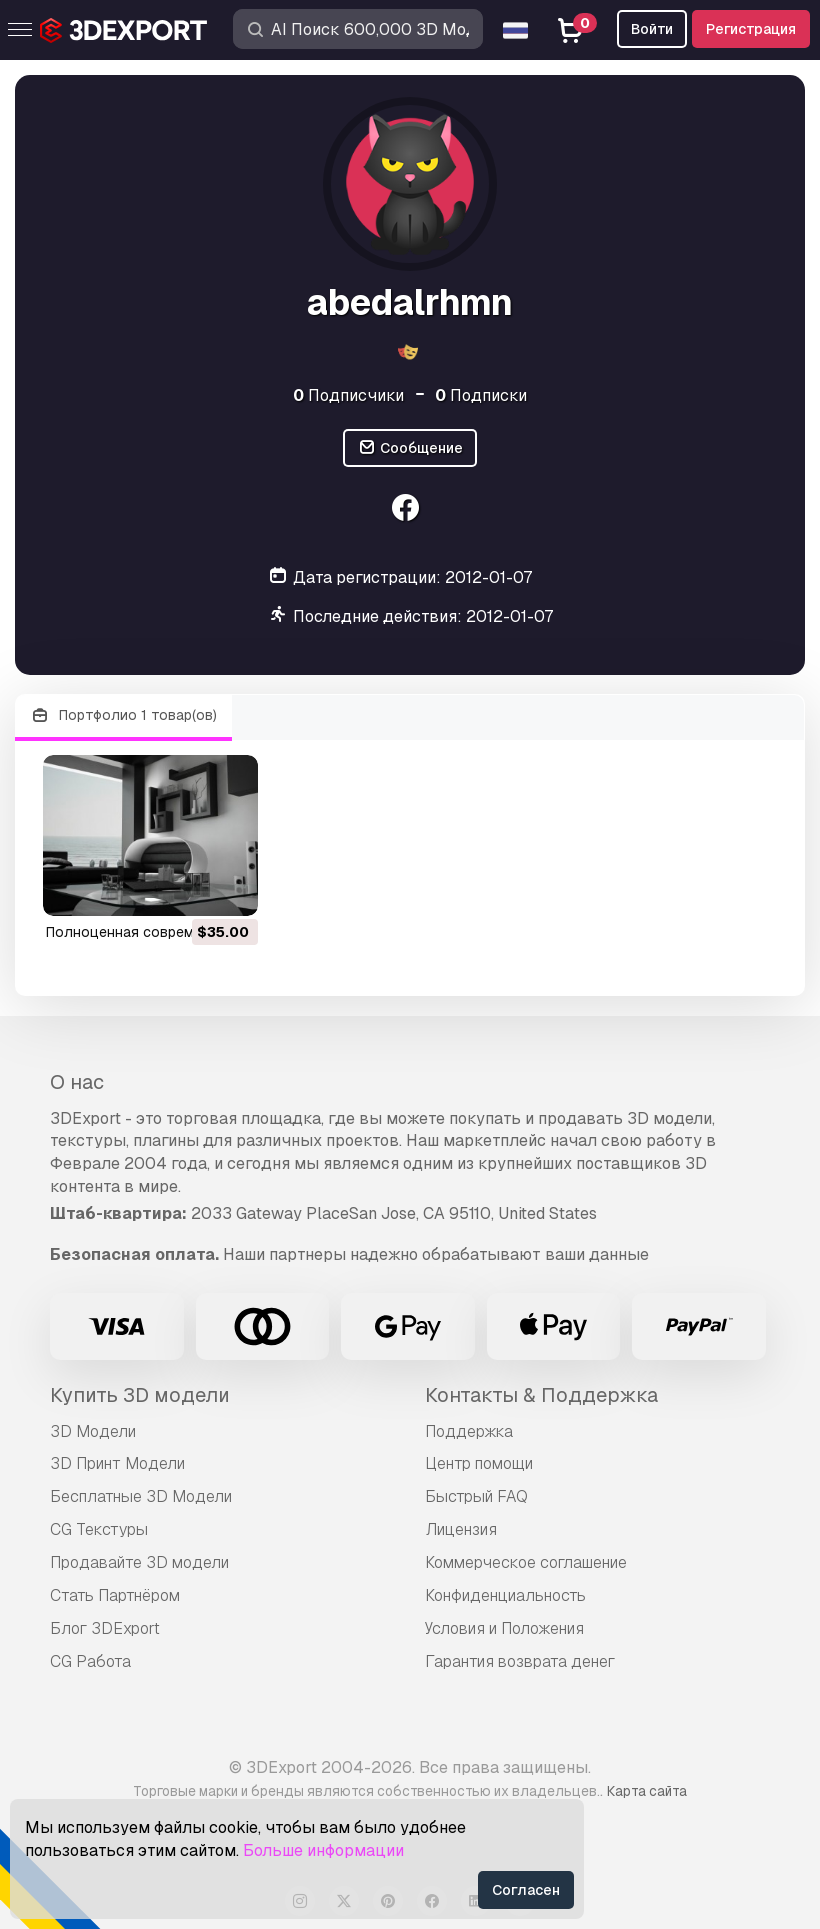 Image resolution: width=820 pixels, height=1929 pixels. I want to click on Подписчики, so click(348, 395).